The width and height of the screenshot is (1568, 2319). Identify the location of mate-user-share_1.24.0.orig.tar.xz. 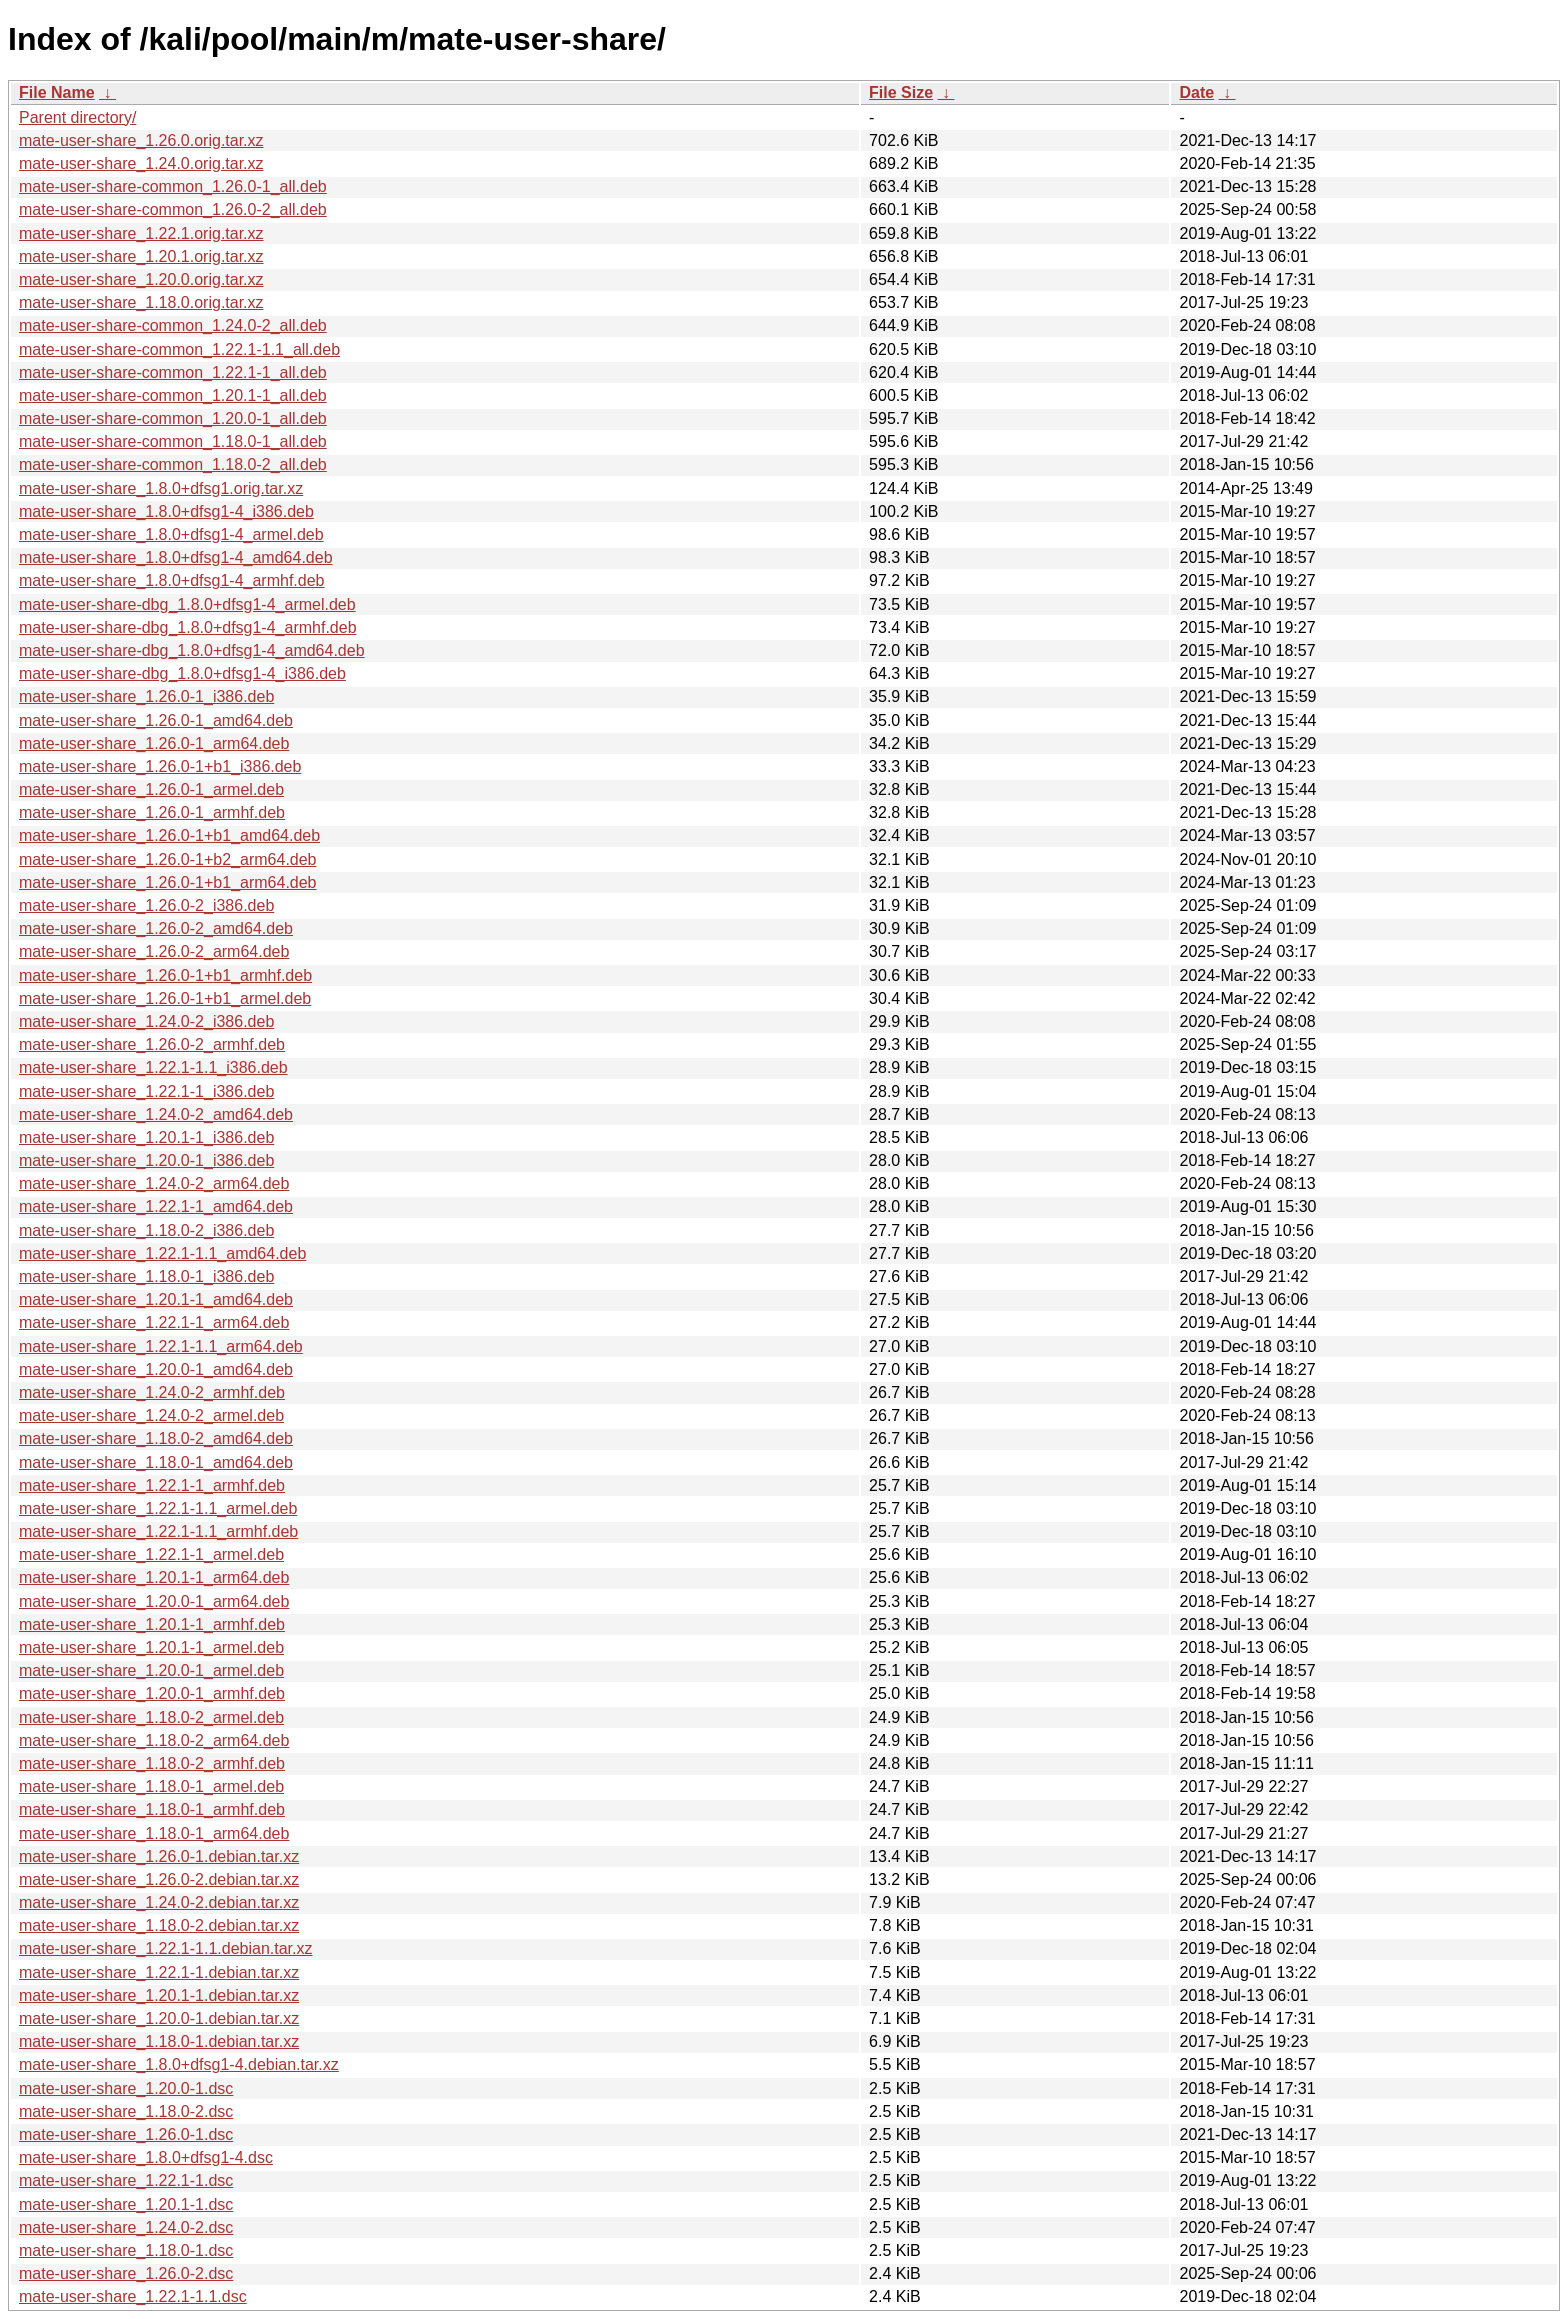
(141, 163).